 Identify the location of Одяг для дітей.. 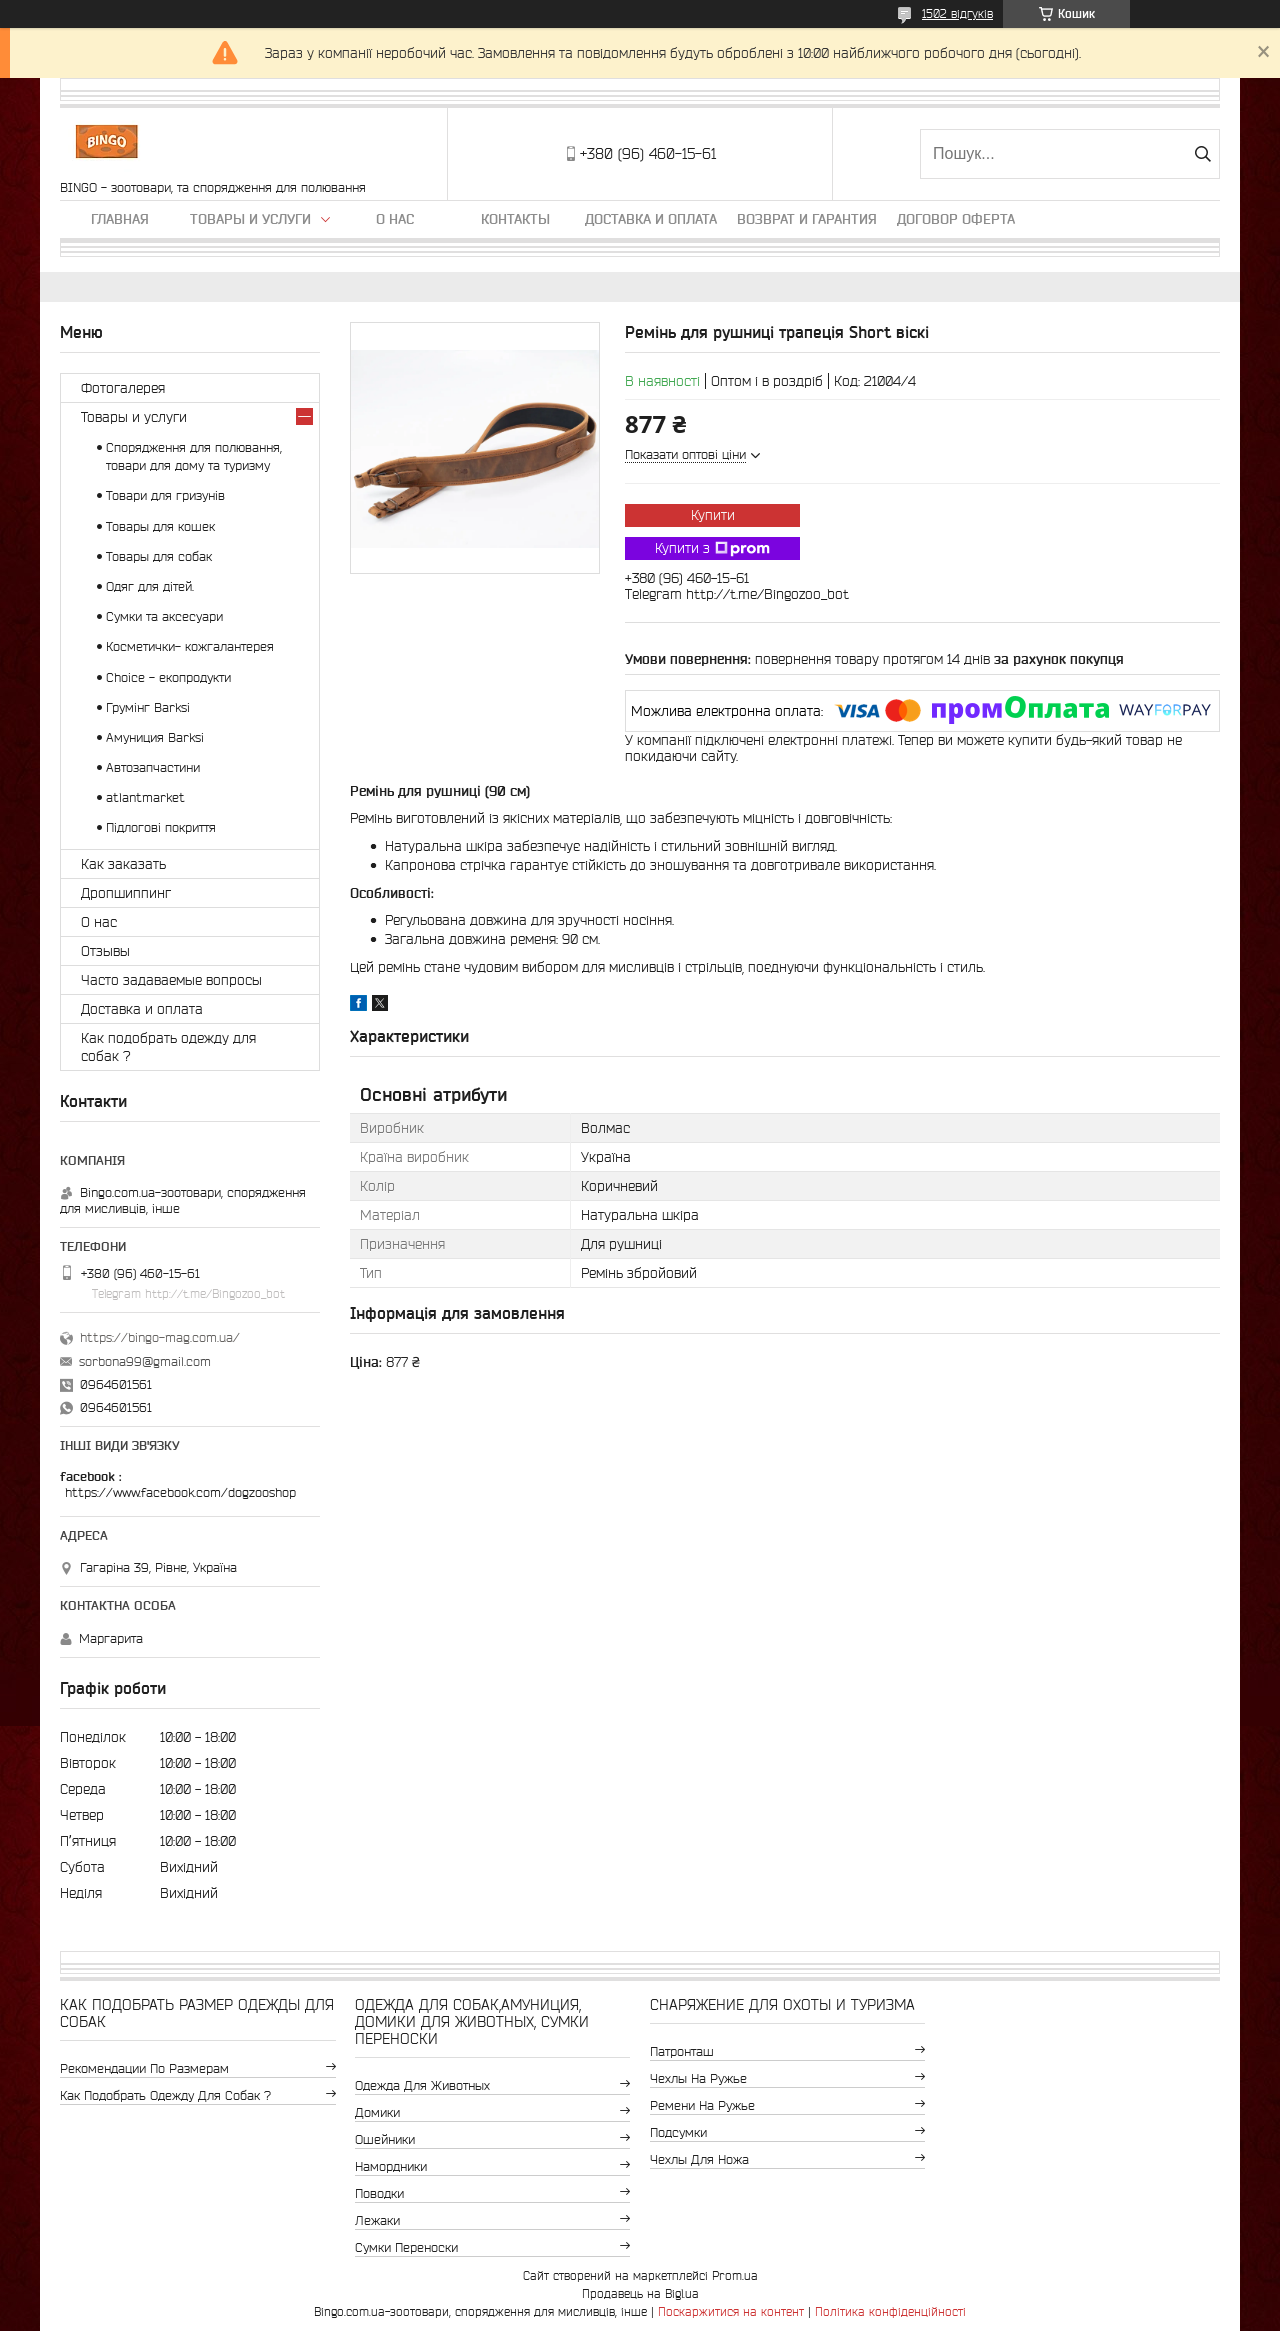
(150, 586).